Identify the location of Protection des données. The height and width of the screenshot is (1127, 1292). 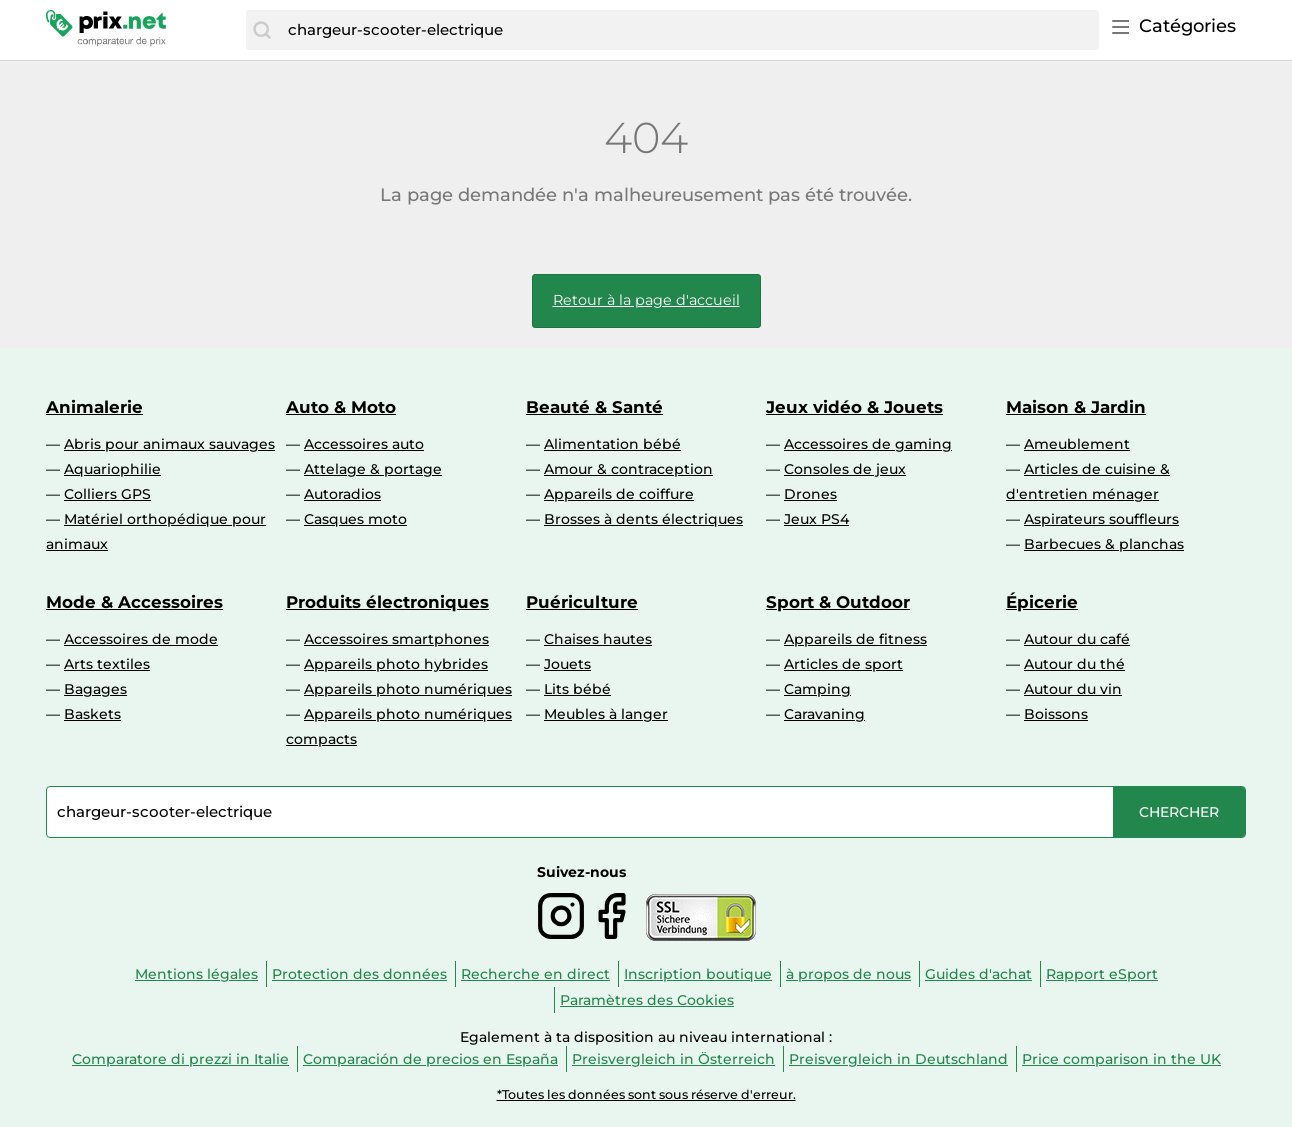
(359, 974).